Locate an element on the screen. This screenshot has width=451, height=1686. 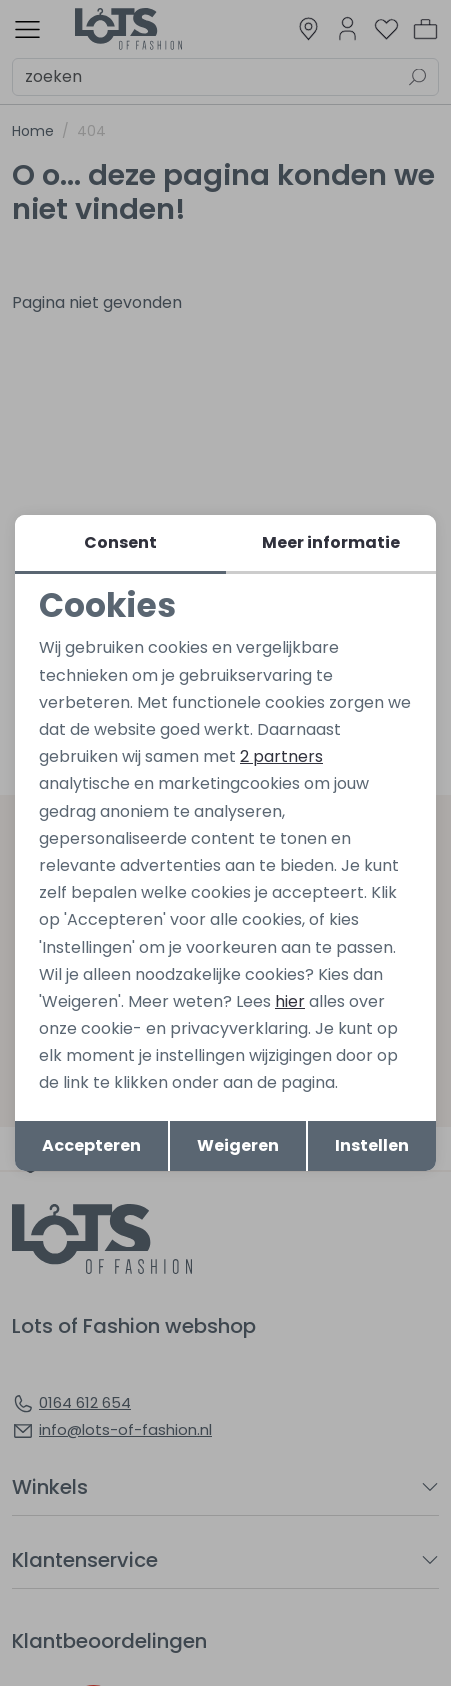
hier is located at coordinates (290, 1001).